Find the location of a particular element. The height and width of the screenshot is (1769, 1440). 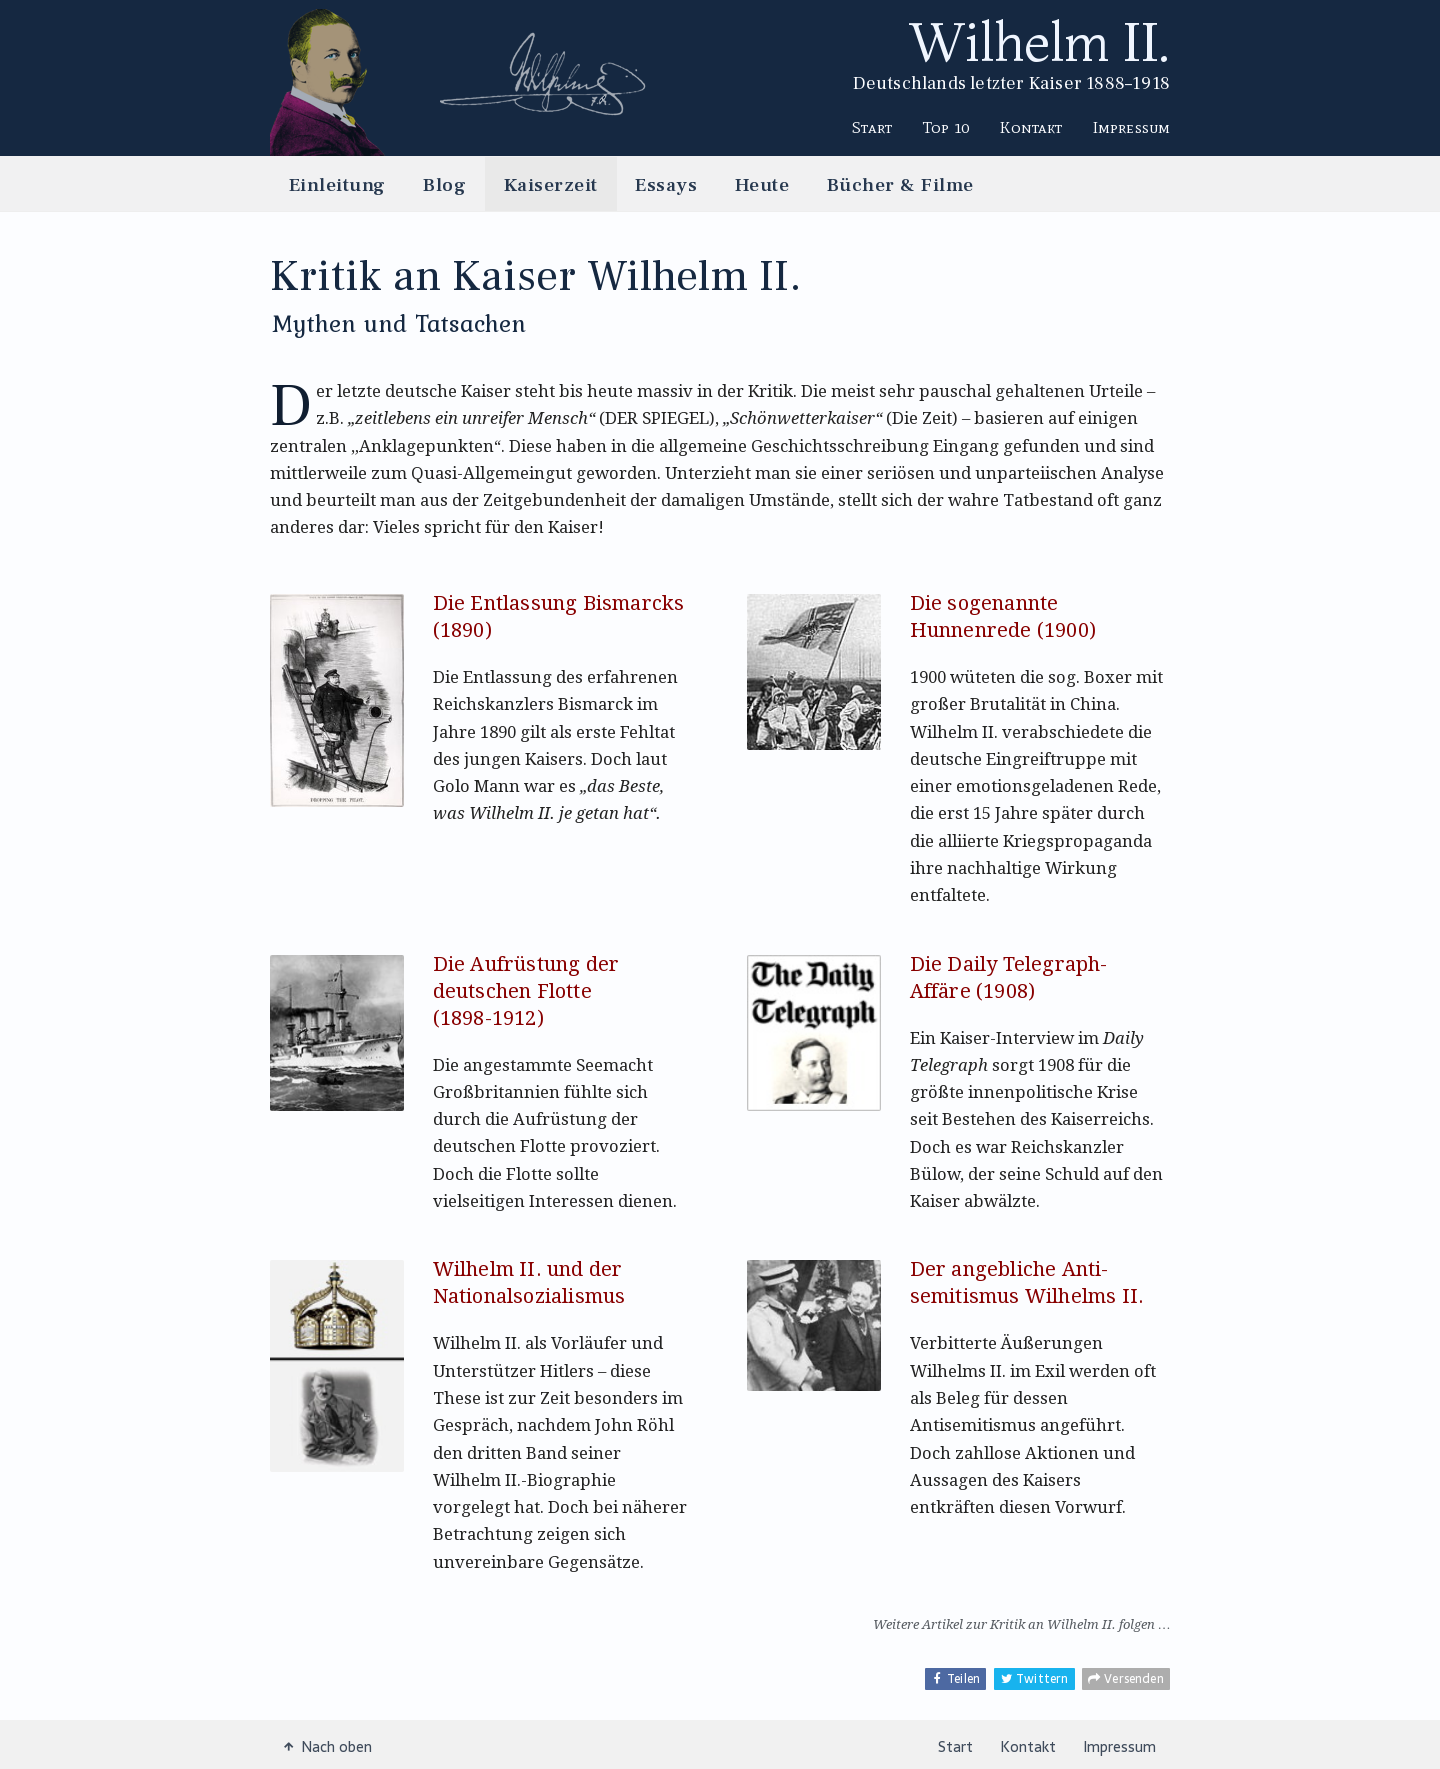

Blog is located at coordinates (444, 184).